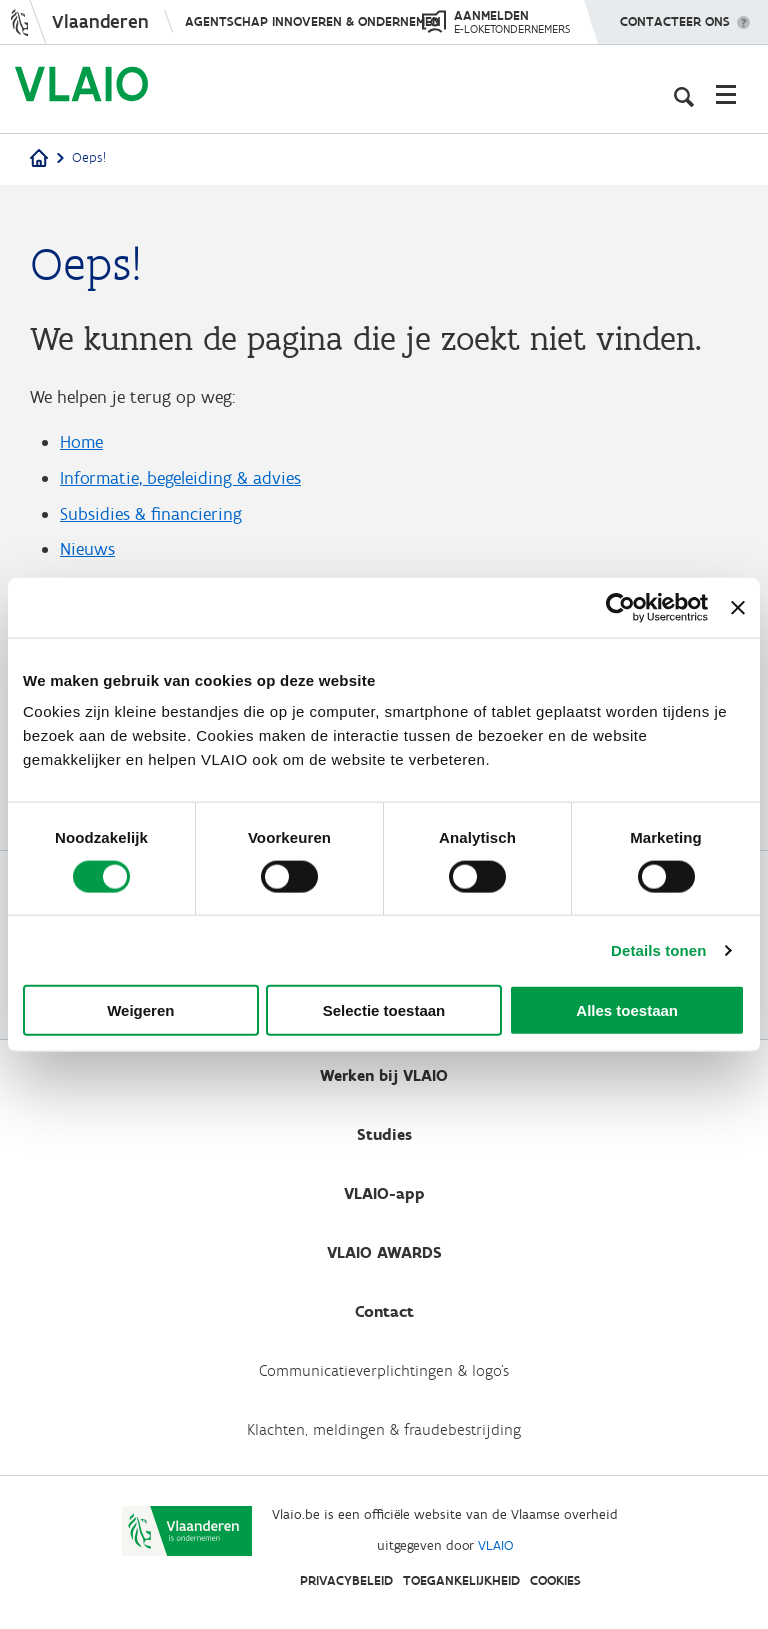 Image resolution: width=768 pixels, height=1629 pixels. Describe the element at coordinates (627, 1010) in the screenshot. I see `Alles toestaan` at that location.